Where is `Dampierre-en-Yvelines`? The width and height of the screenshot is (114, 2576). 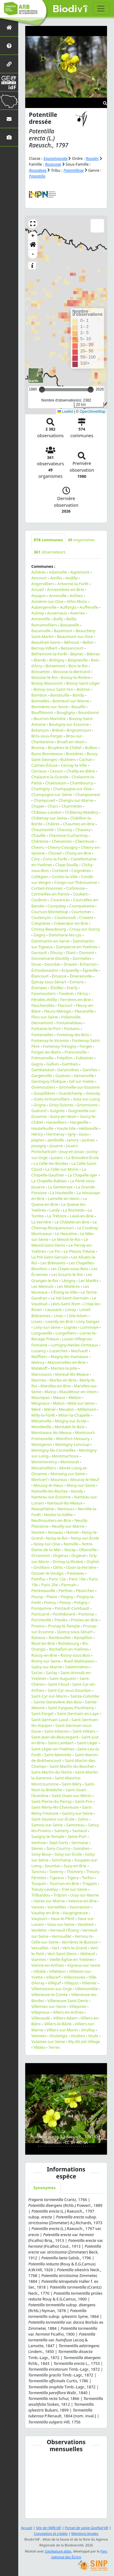
Dampierre-en-Yvelines is located at coordinates (77, 946).